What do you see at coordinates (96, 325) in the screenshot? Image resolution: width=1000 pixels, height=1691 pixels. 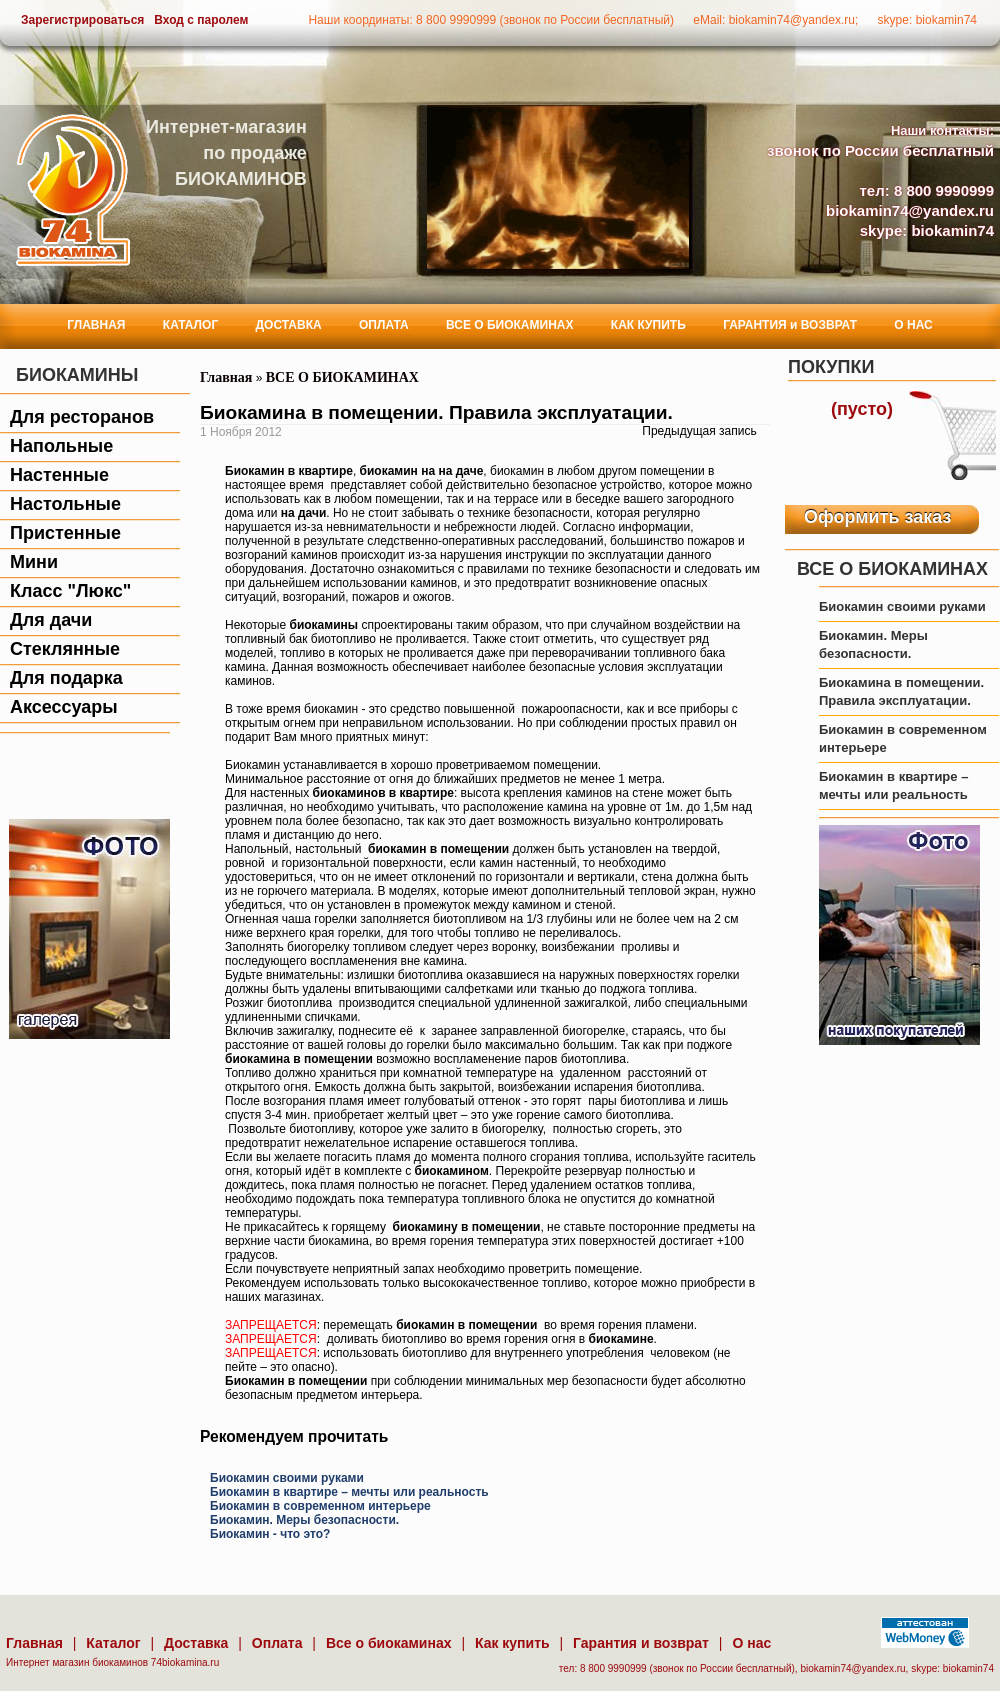 I see `ГЛАВНАЯ` at bounding box center [96, 325].